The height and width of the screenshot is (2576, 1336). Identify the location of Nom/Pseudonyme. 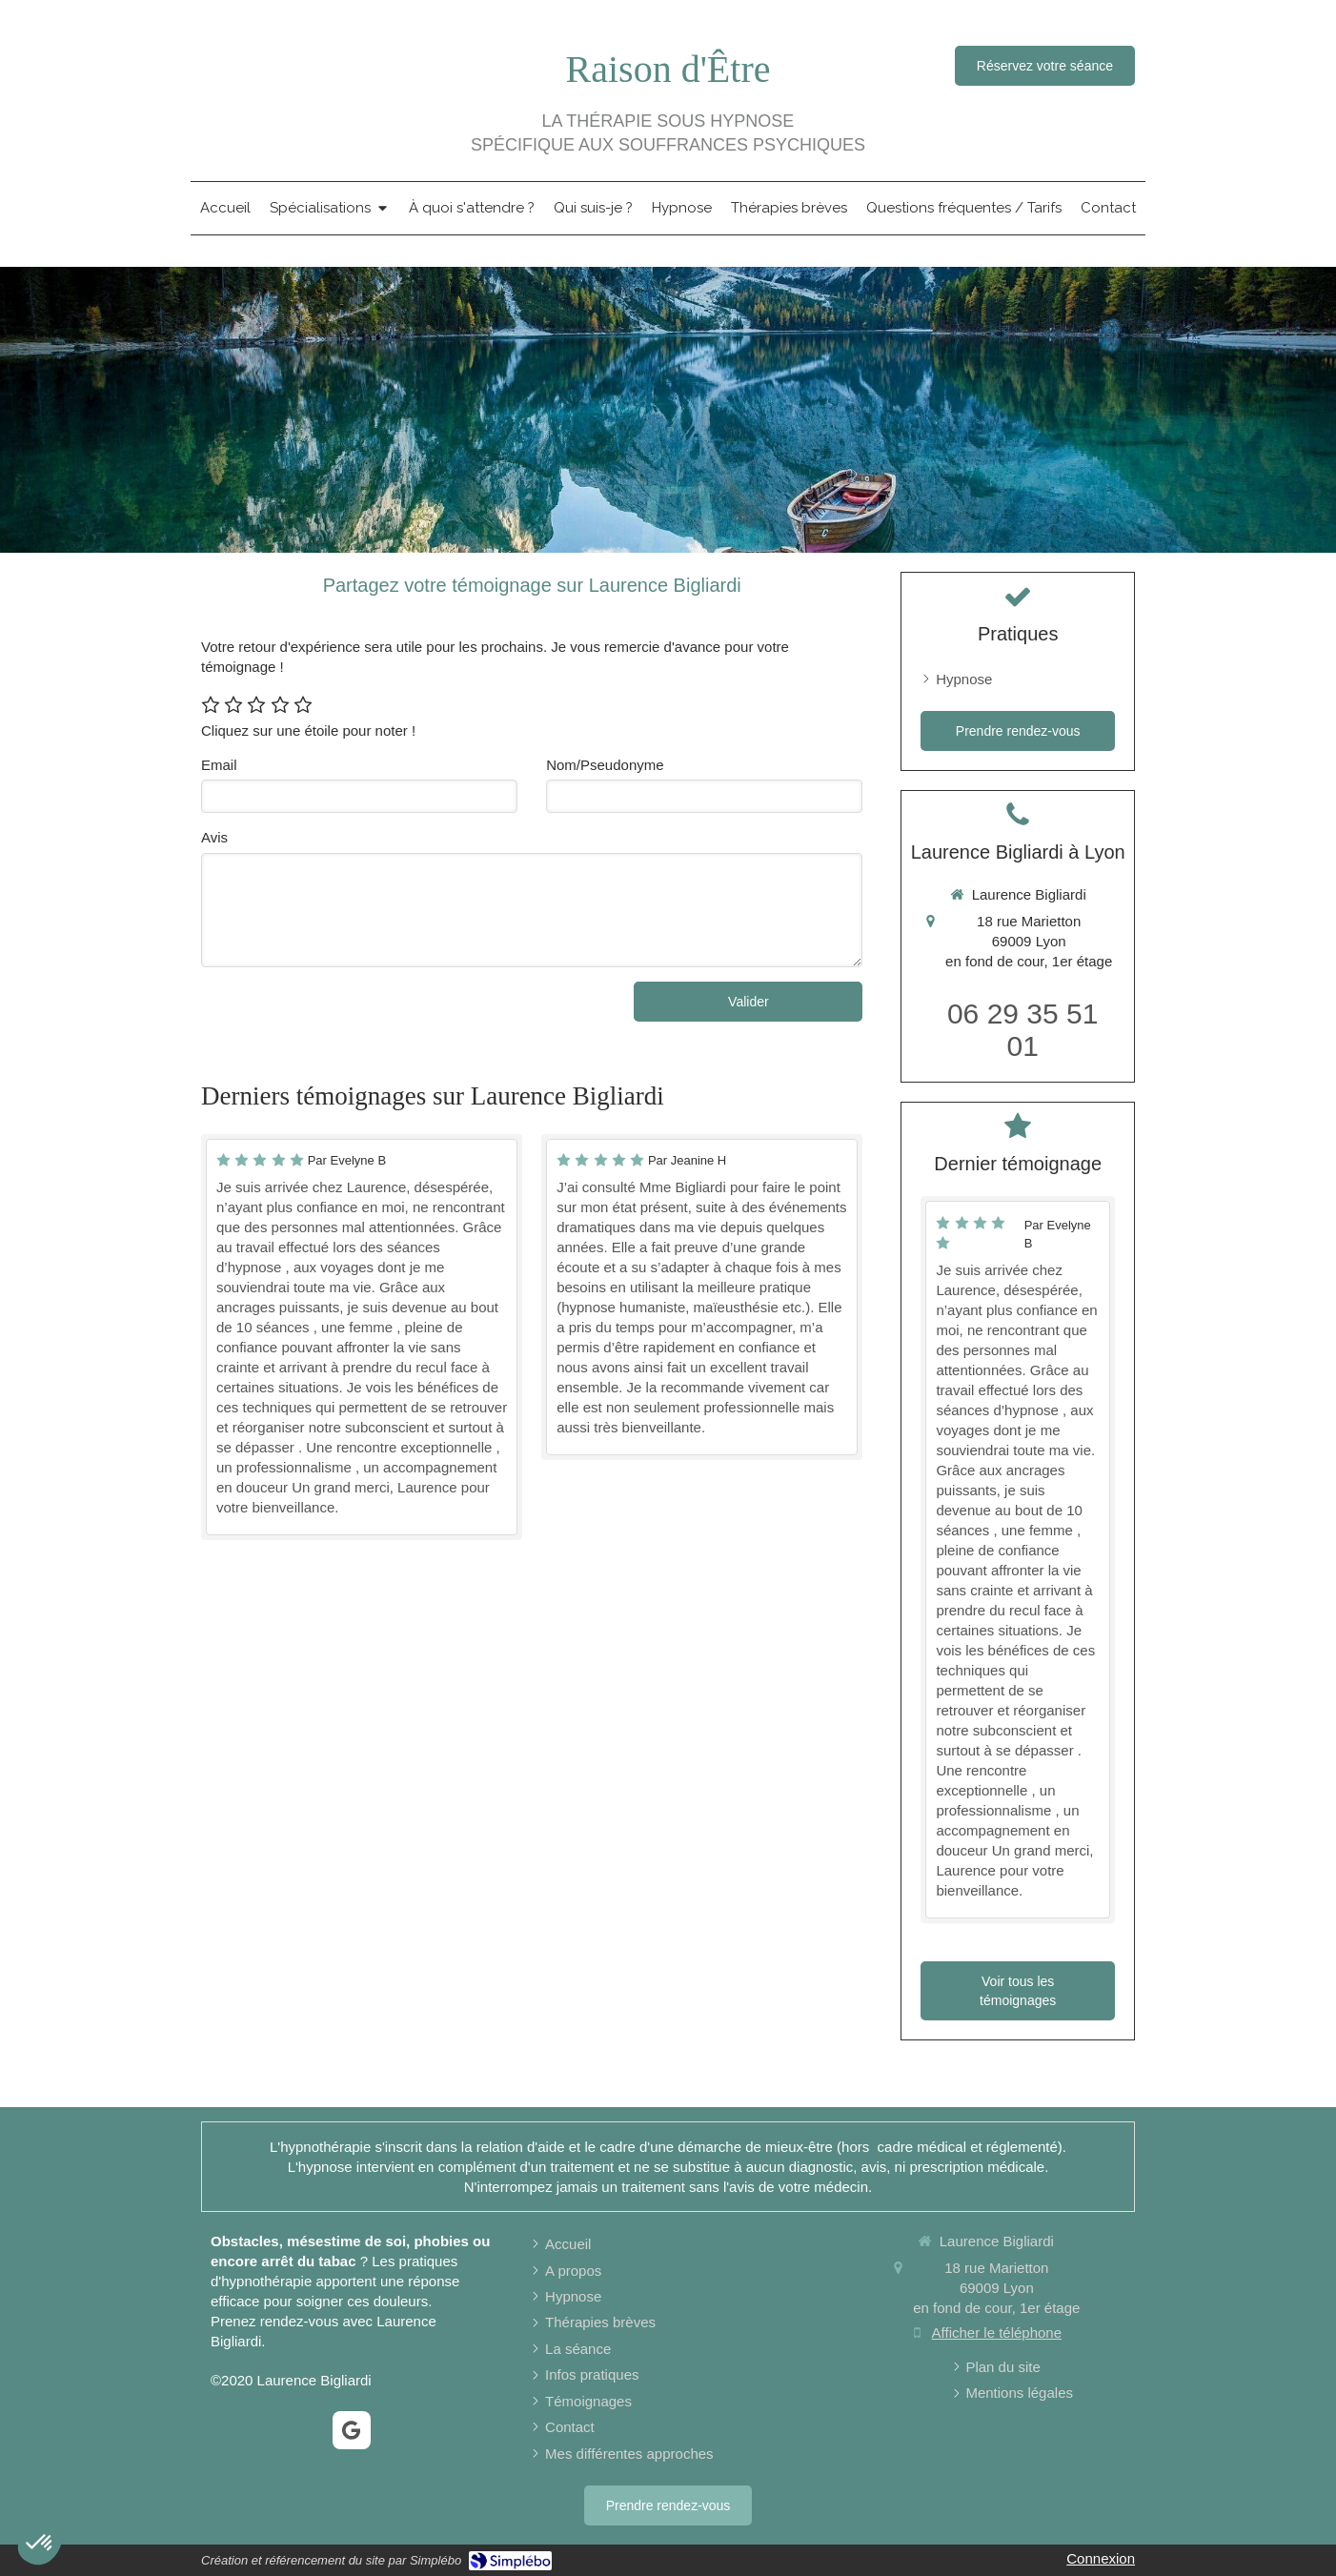
(604, 765).